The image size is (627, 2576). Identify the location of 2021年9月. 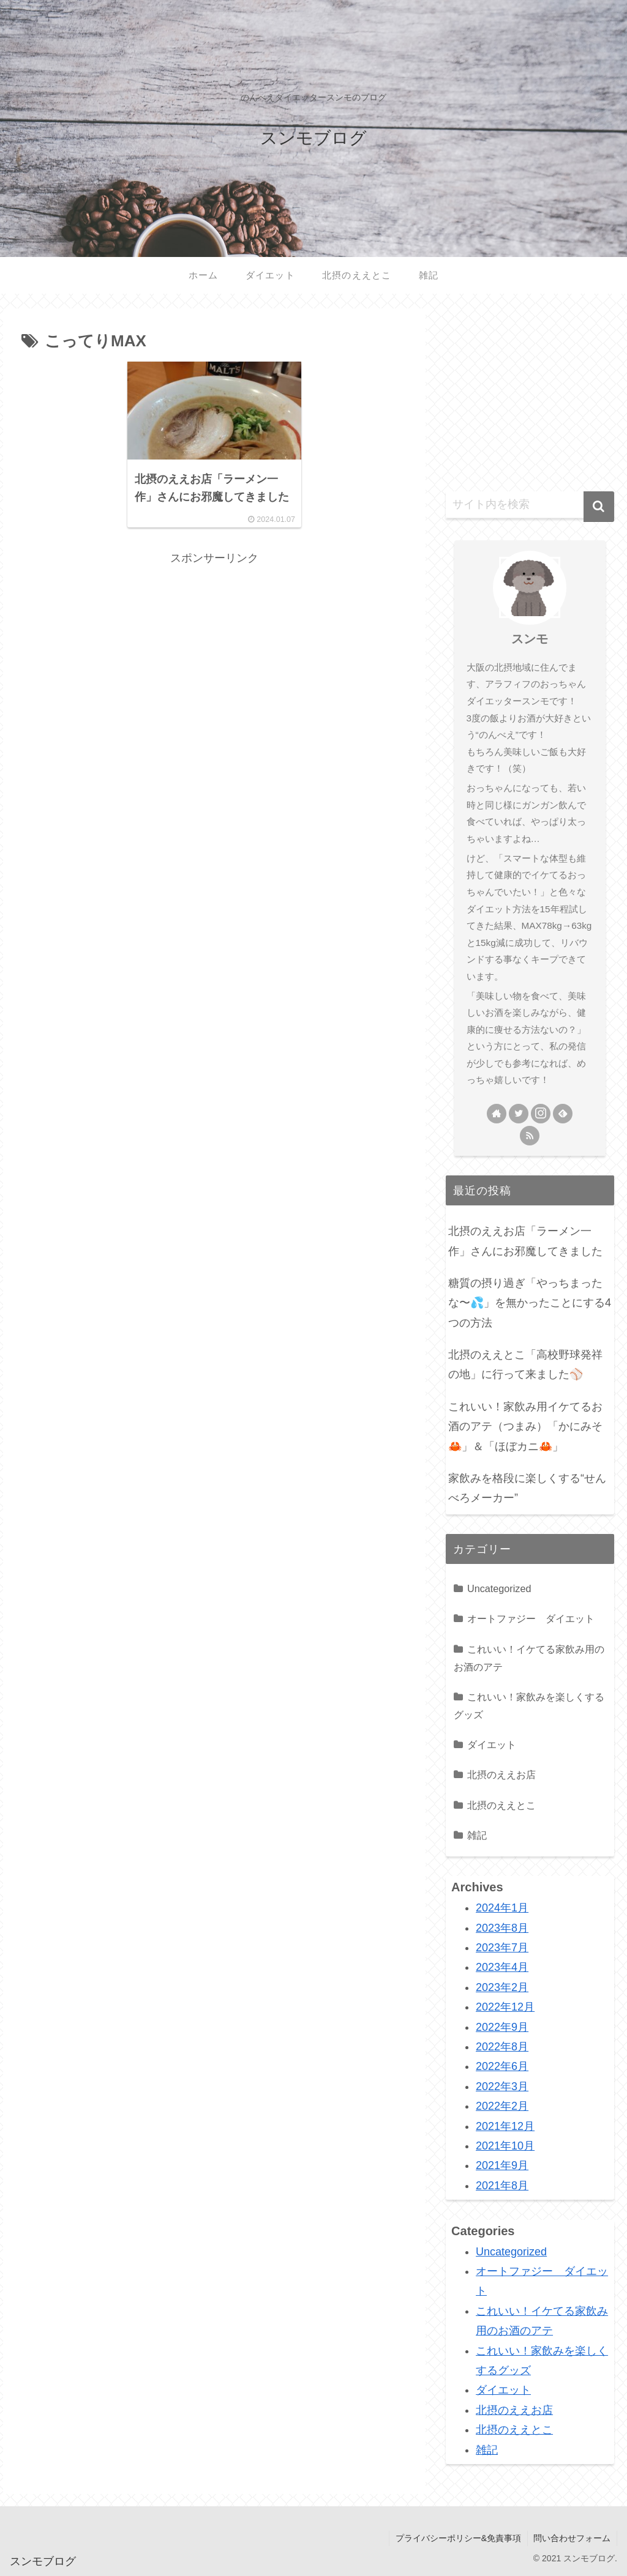
(502, 2165).